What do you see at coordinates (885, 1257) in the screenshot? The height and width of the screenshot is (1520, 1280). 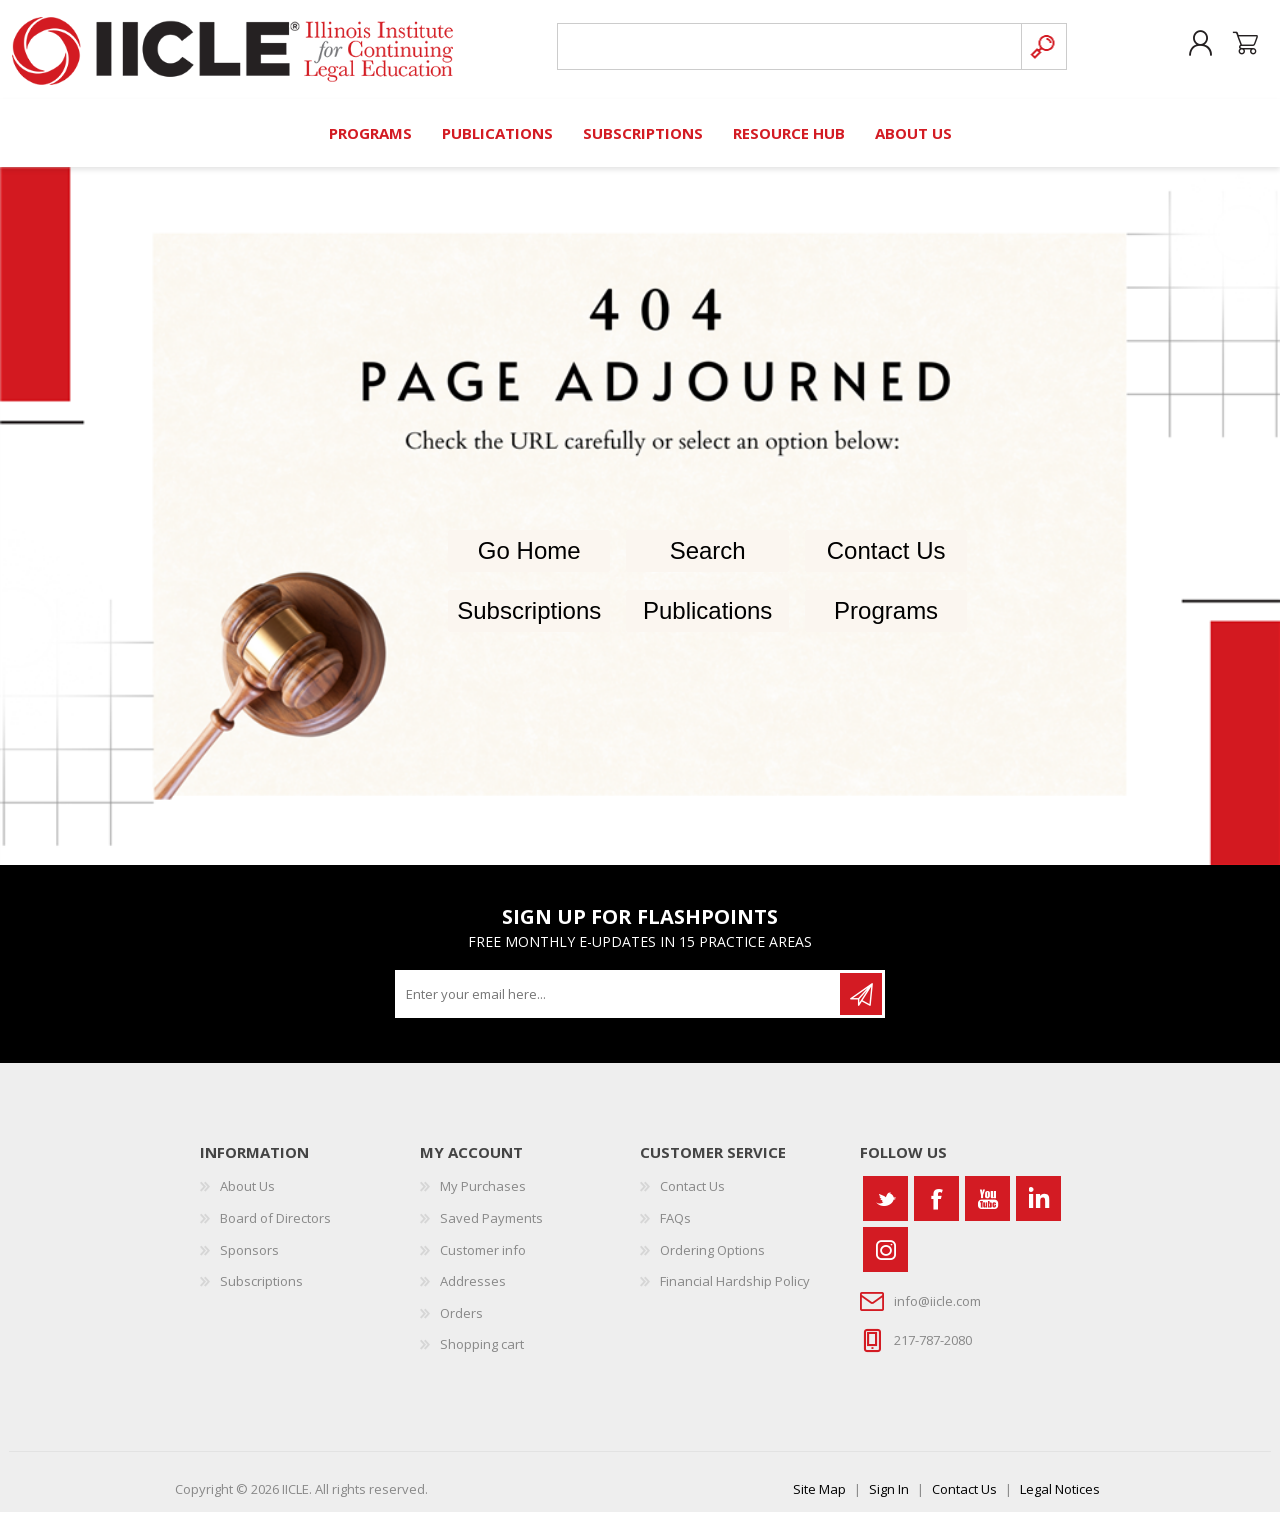 I see `[Instagram]` at bounding box center [885, 1257].